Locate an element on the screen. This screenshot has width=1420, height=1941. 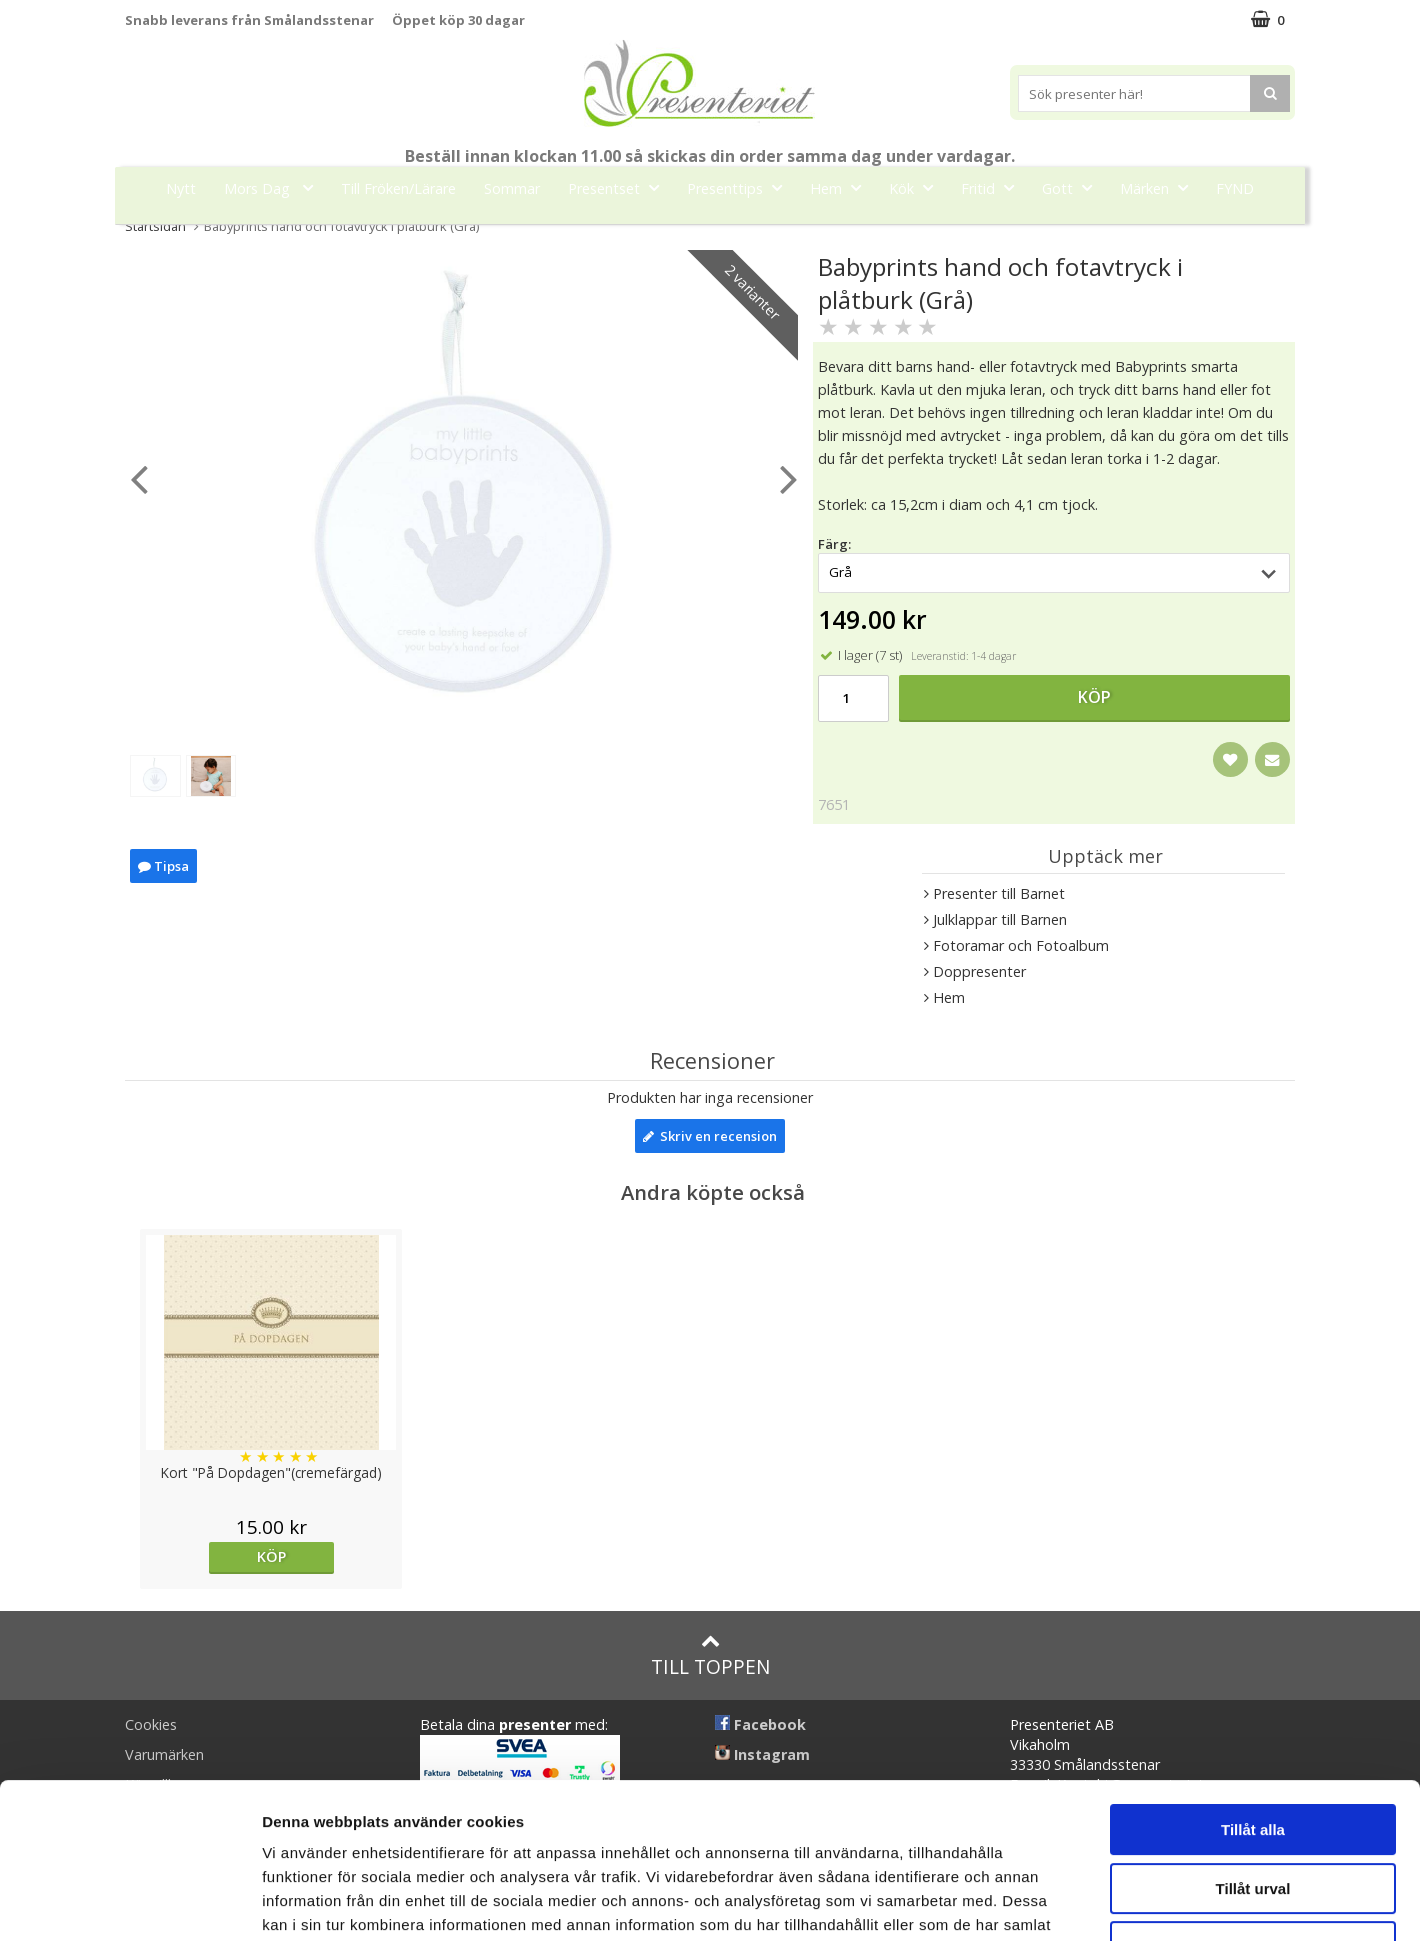
Avvisa is located at coordinates (1253, 1813).